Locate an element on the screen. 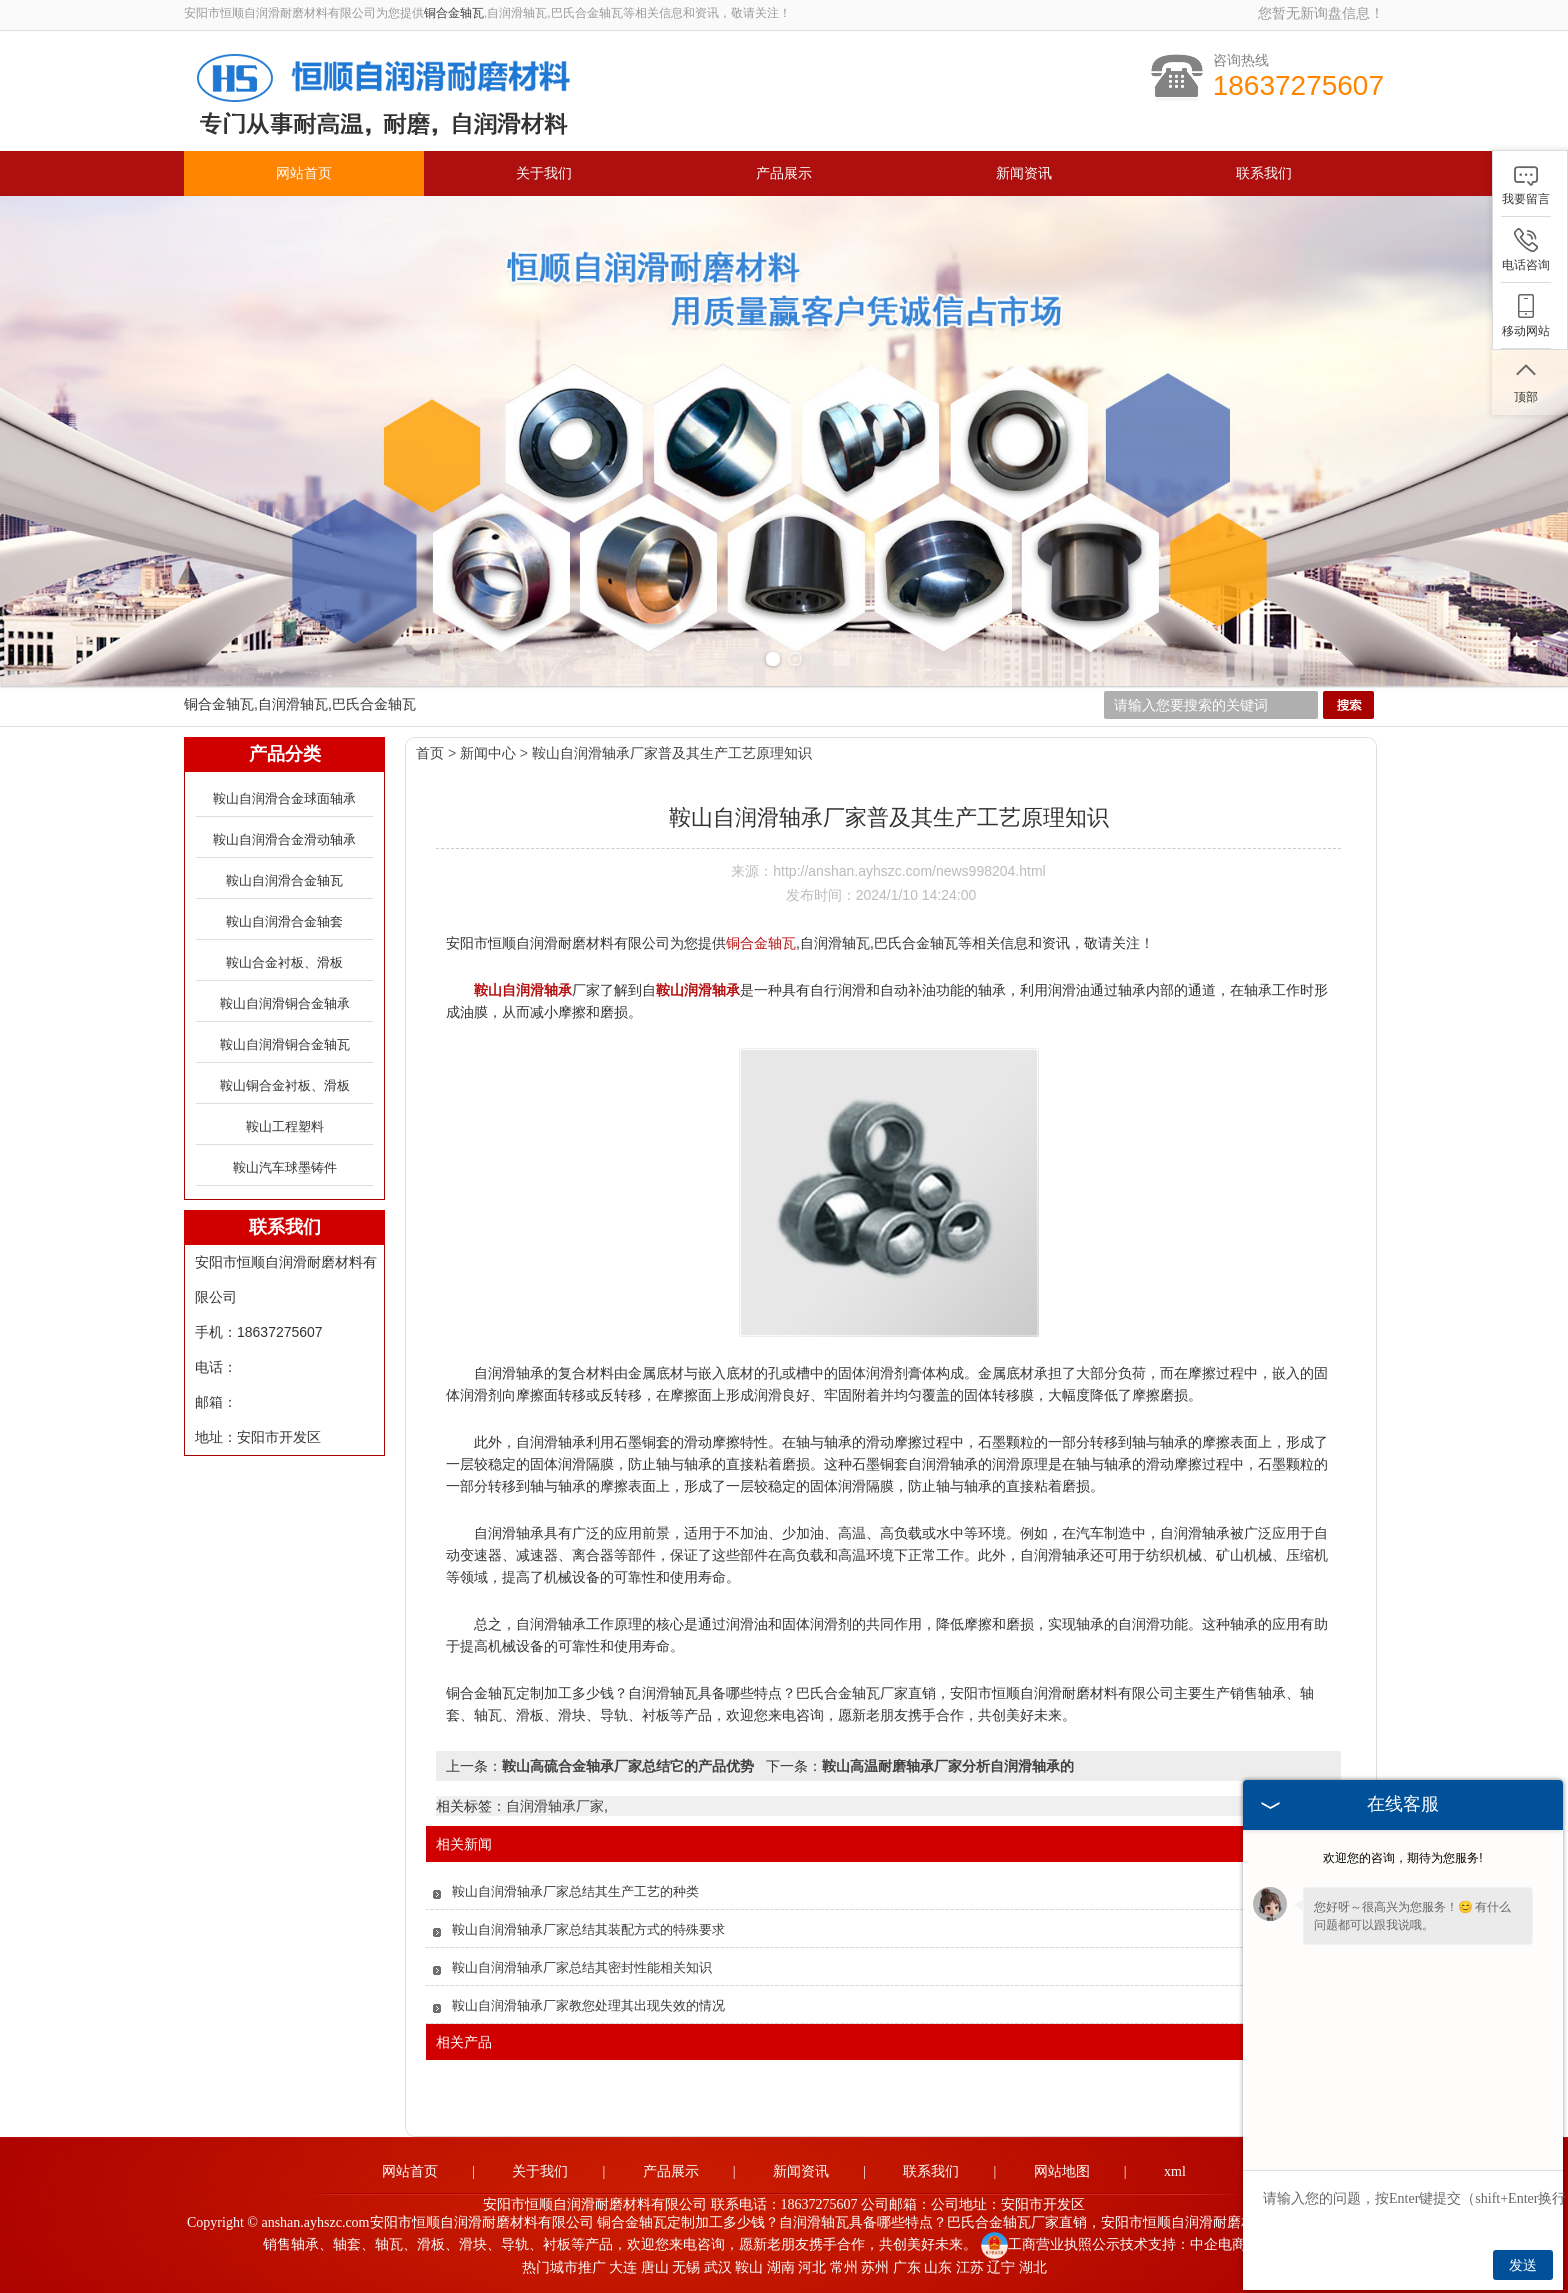 This screenshot has height=2293, width=1568. 鞍山自润滑轴承厂家普及其生产工艺原理知识 is located at coordinates (672, 753).